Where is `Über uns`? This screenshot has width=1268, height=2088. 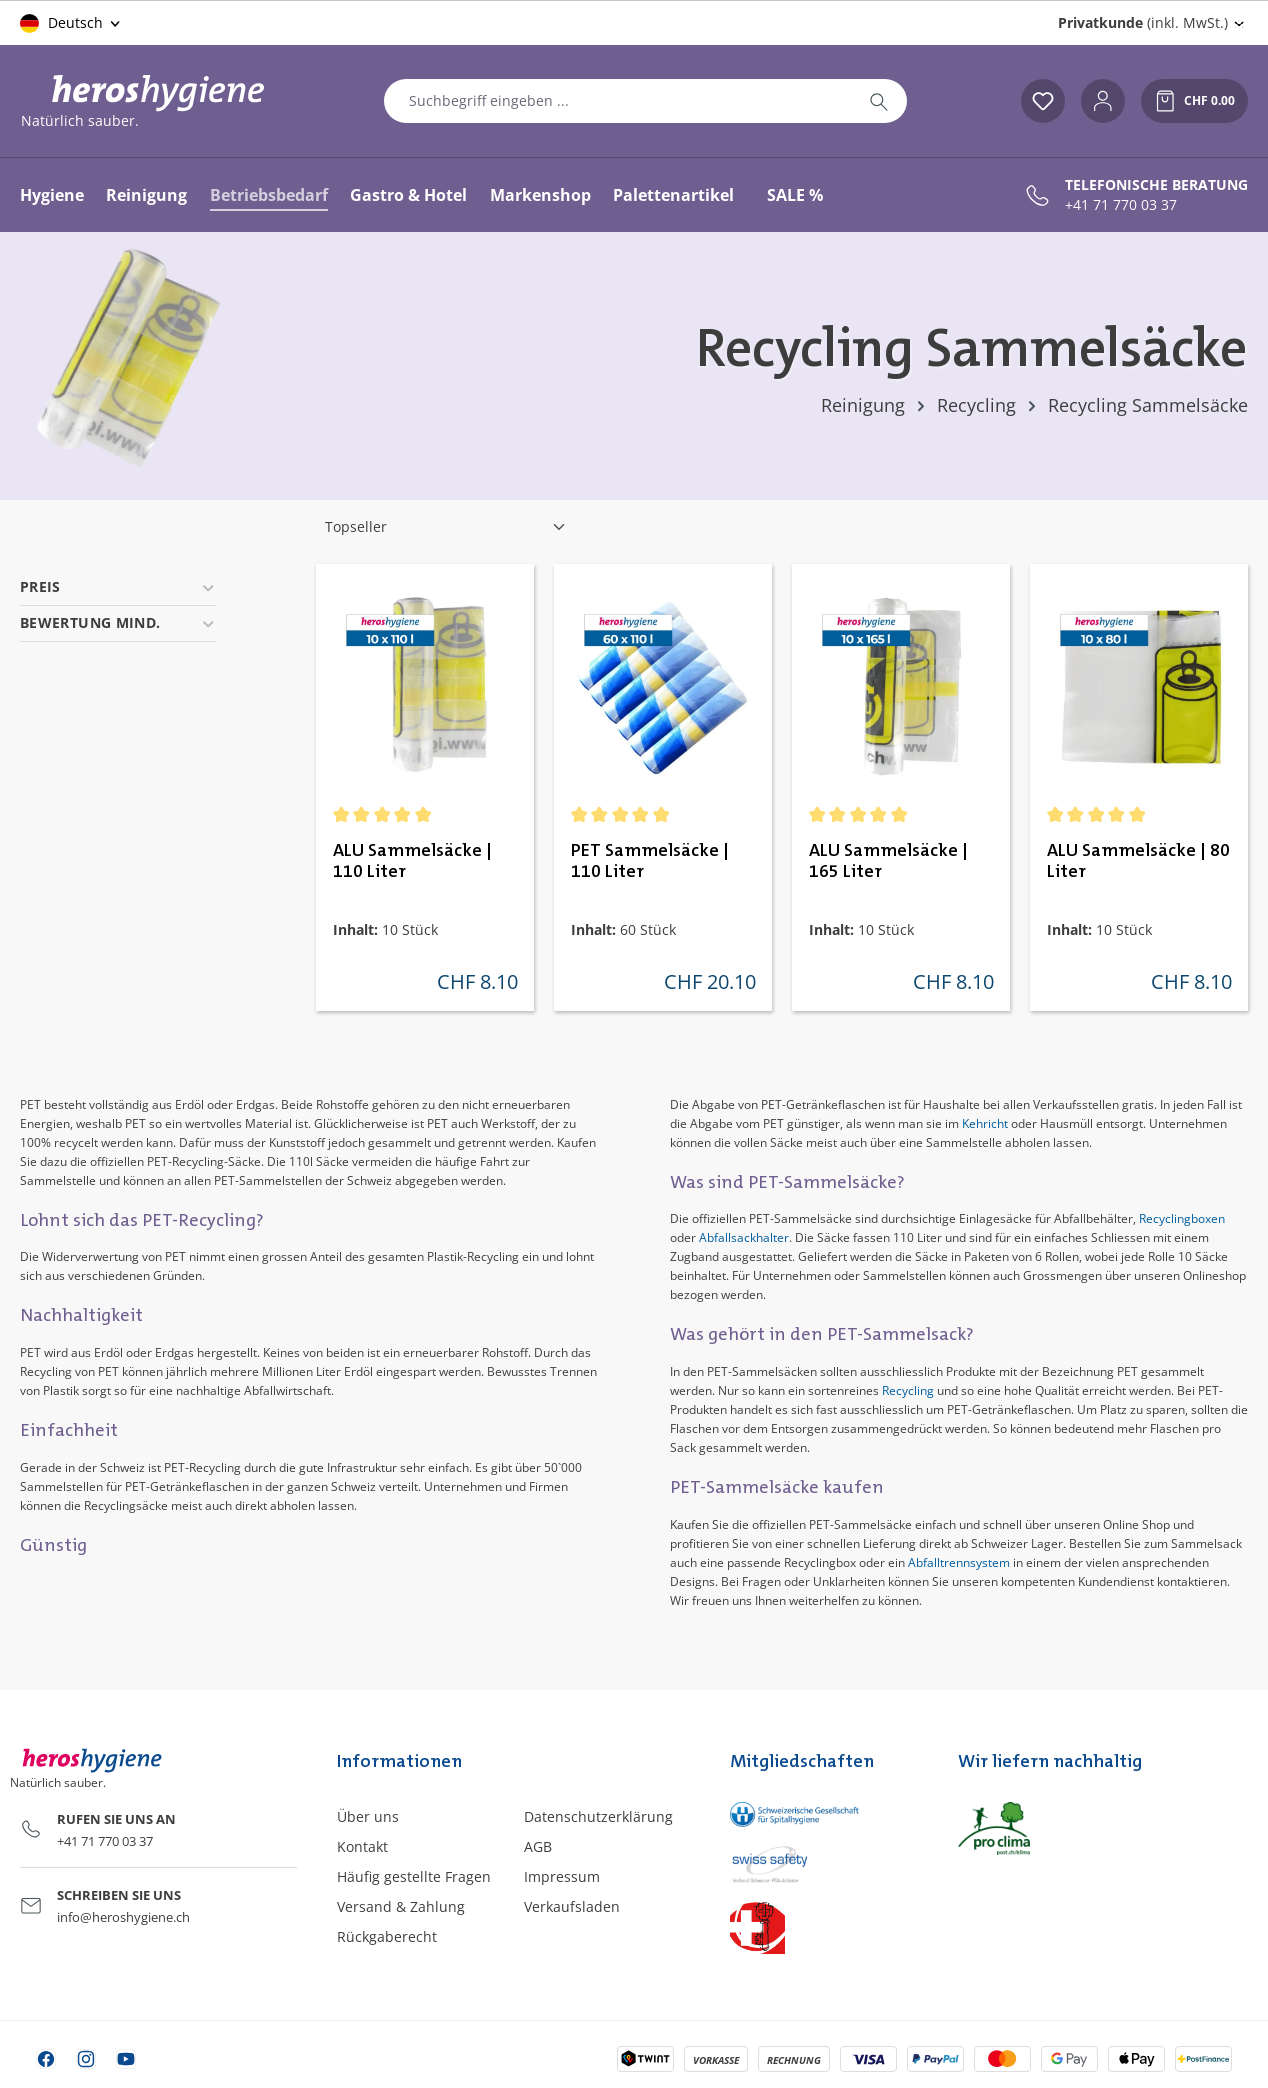 Über uns is located at coordinates (368, 1816).